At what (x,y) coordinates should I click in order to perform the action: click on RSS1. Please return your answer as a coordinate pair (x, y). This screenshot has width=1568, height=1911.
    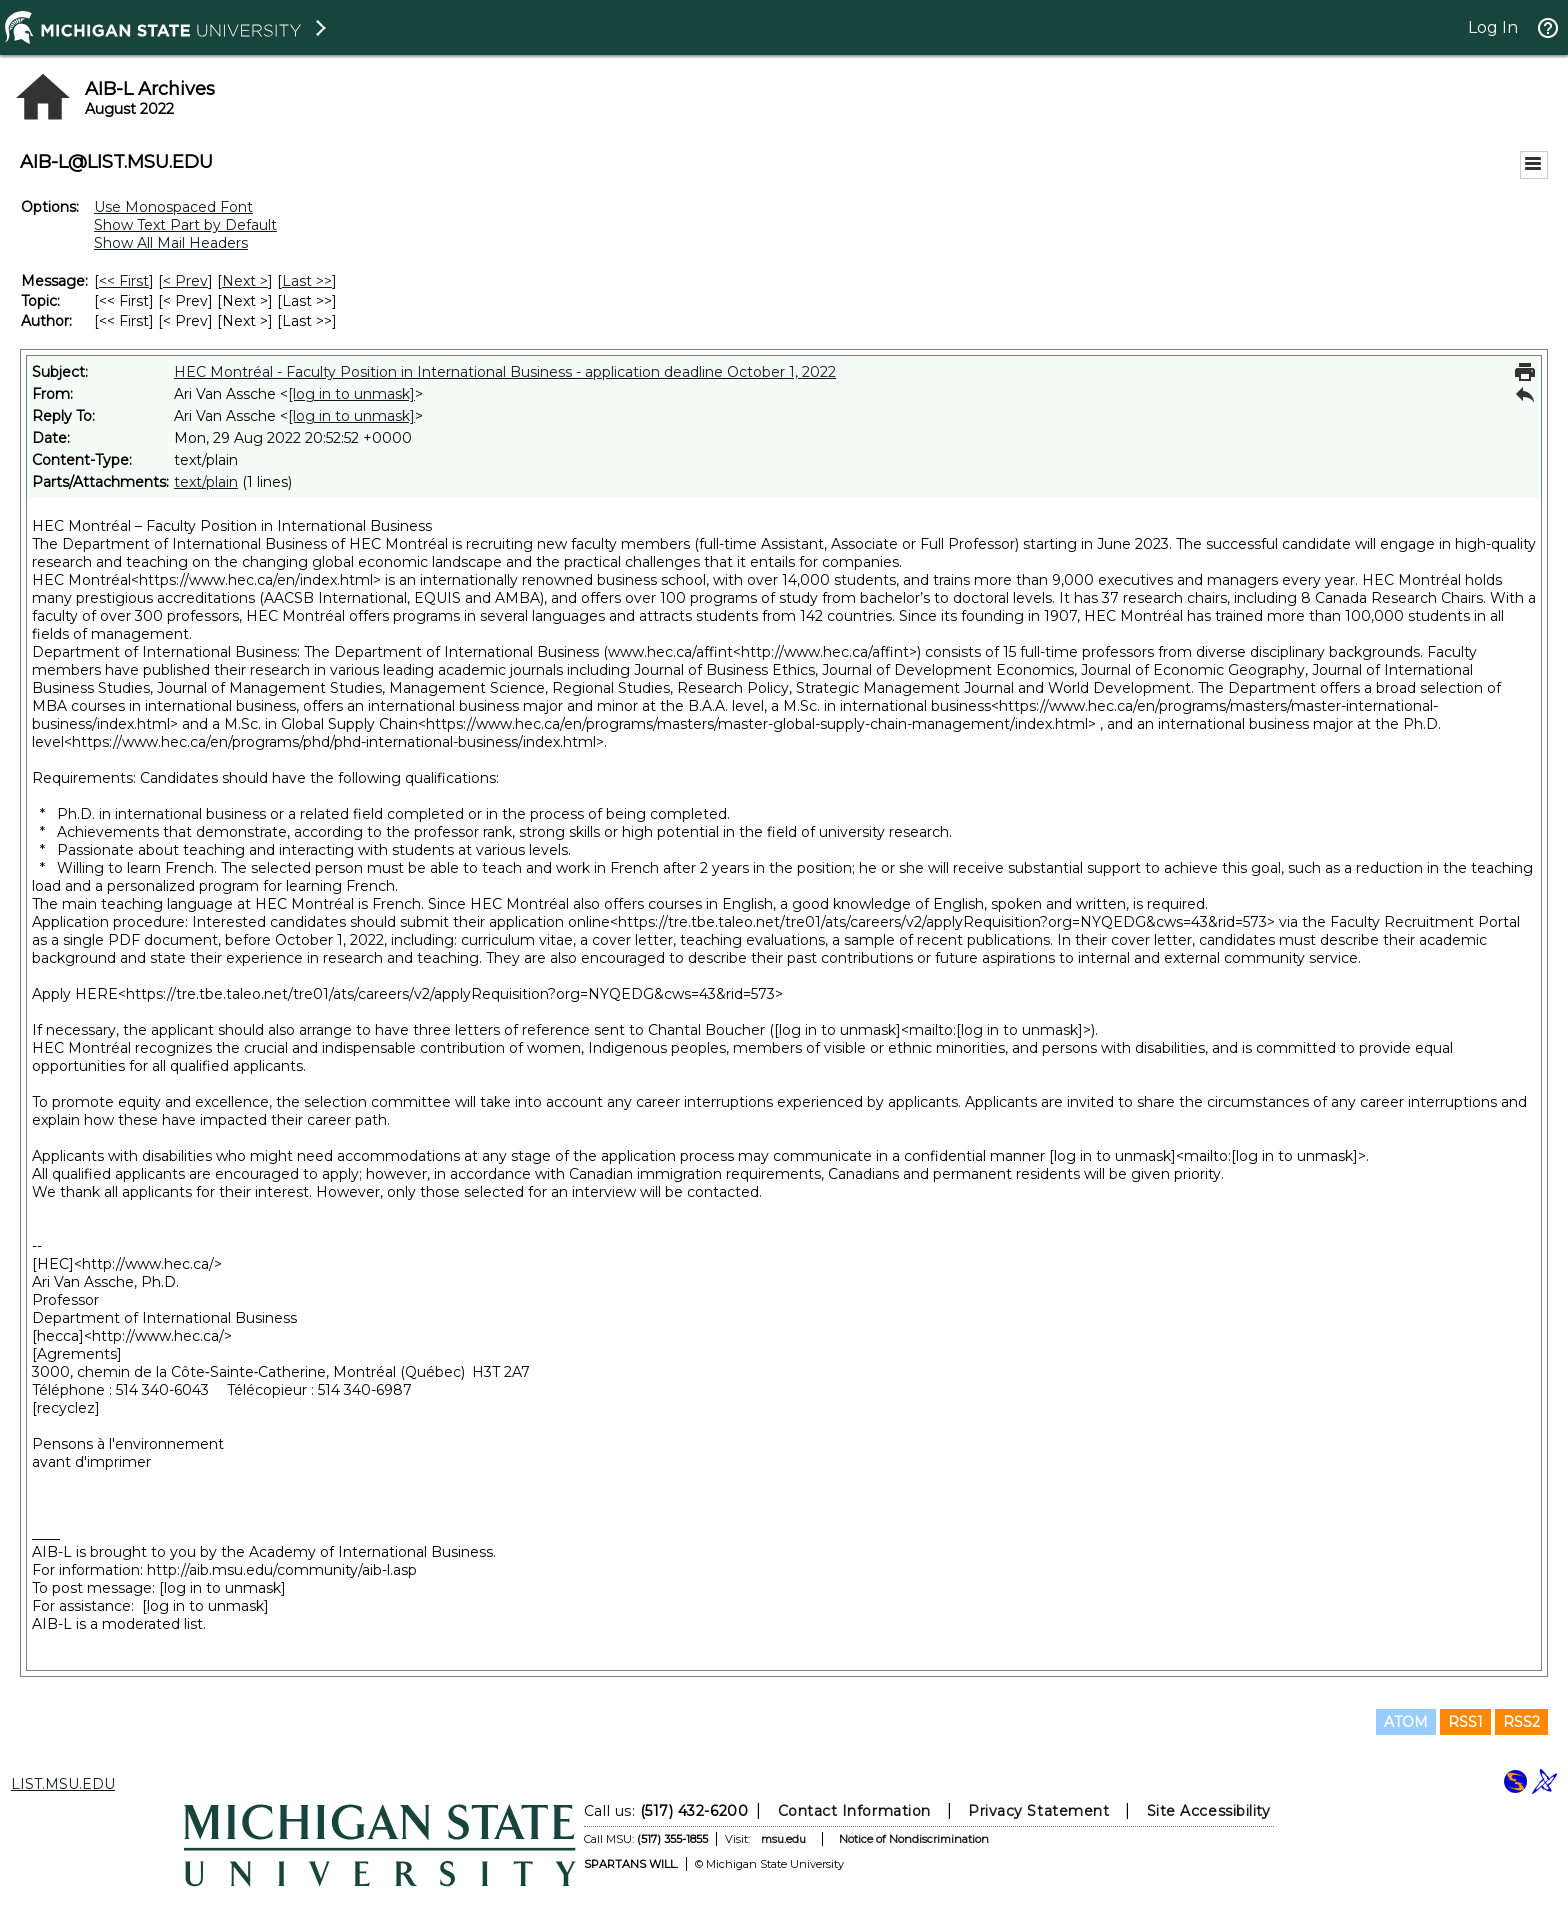
    Looking at the image, I should click on (1465, 1722).